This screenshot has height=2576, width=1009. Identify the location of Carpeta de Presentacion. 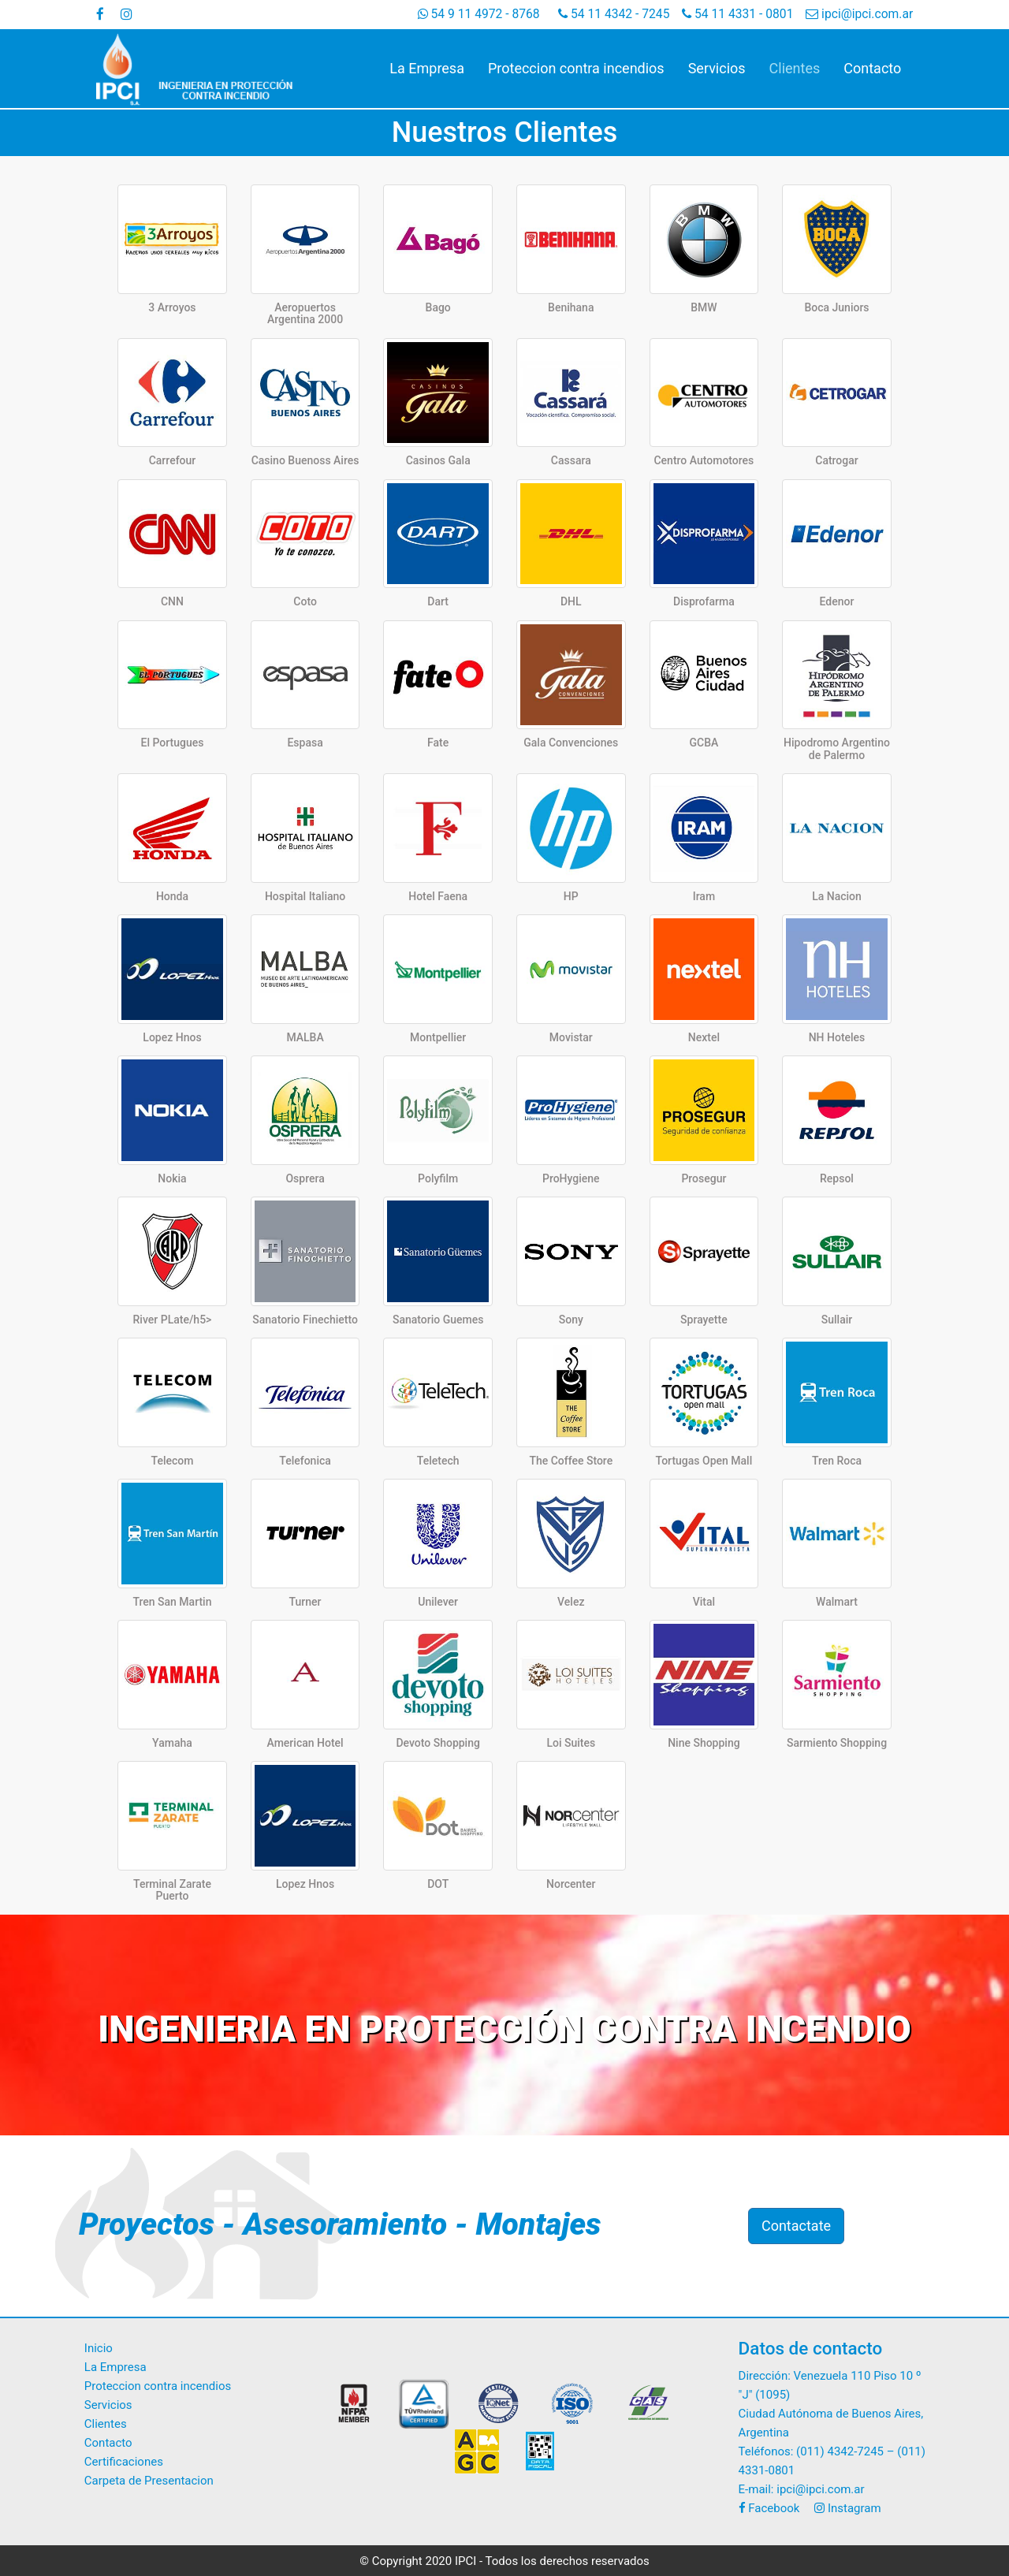
(149, 2481).